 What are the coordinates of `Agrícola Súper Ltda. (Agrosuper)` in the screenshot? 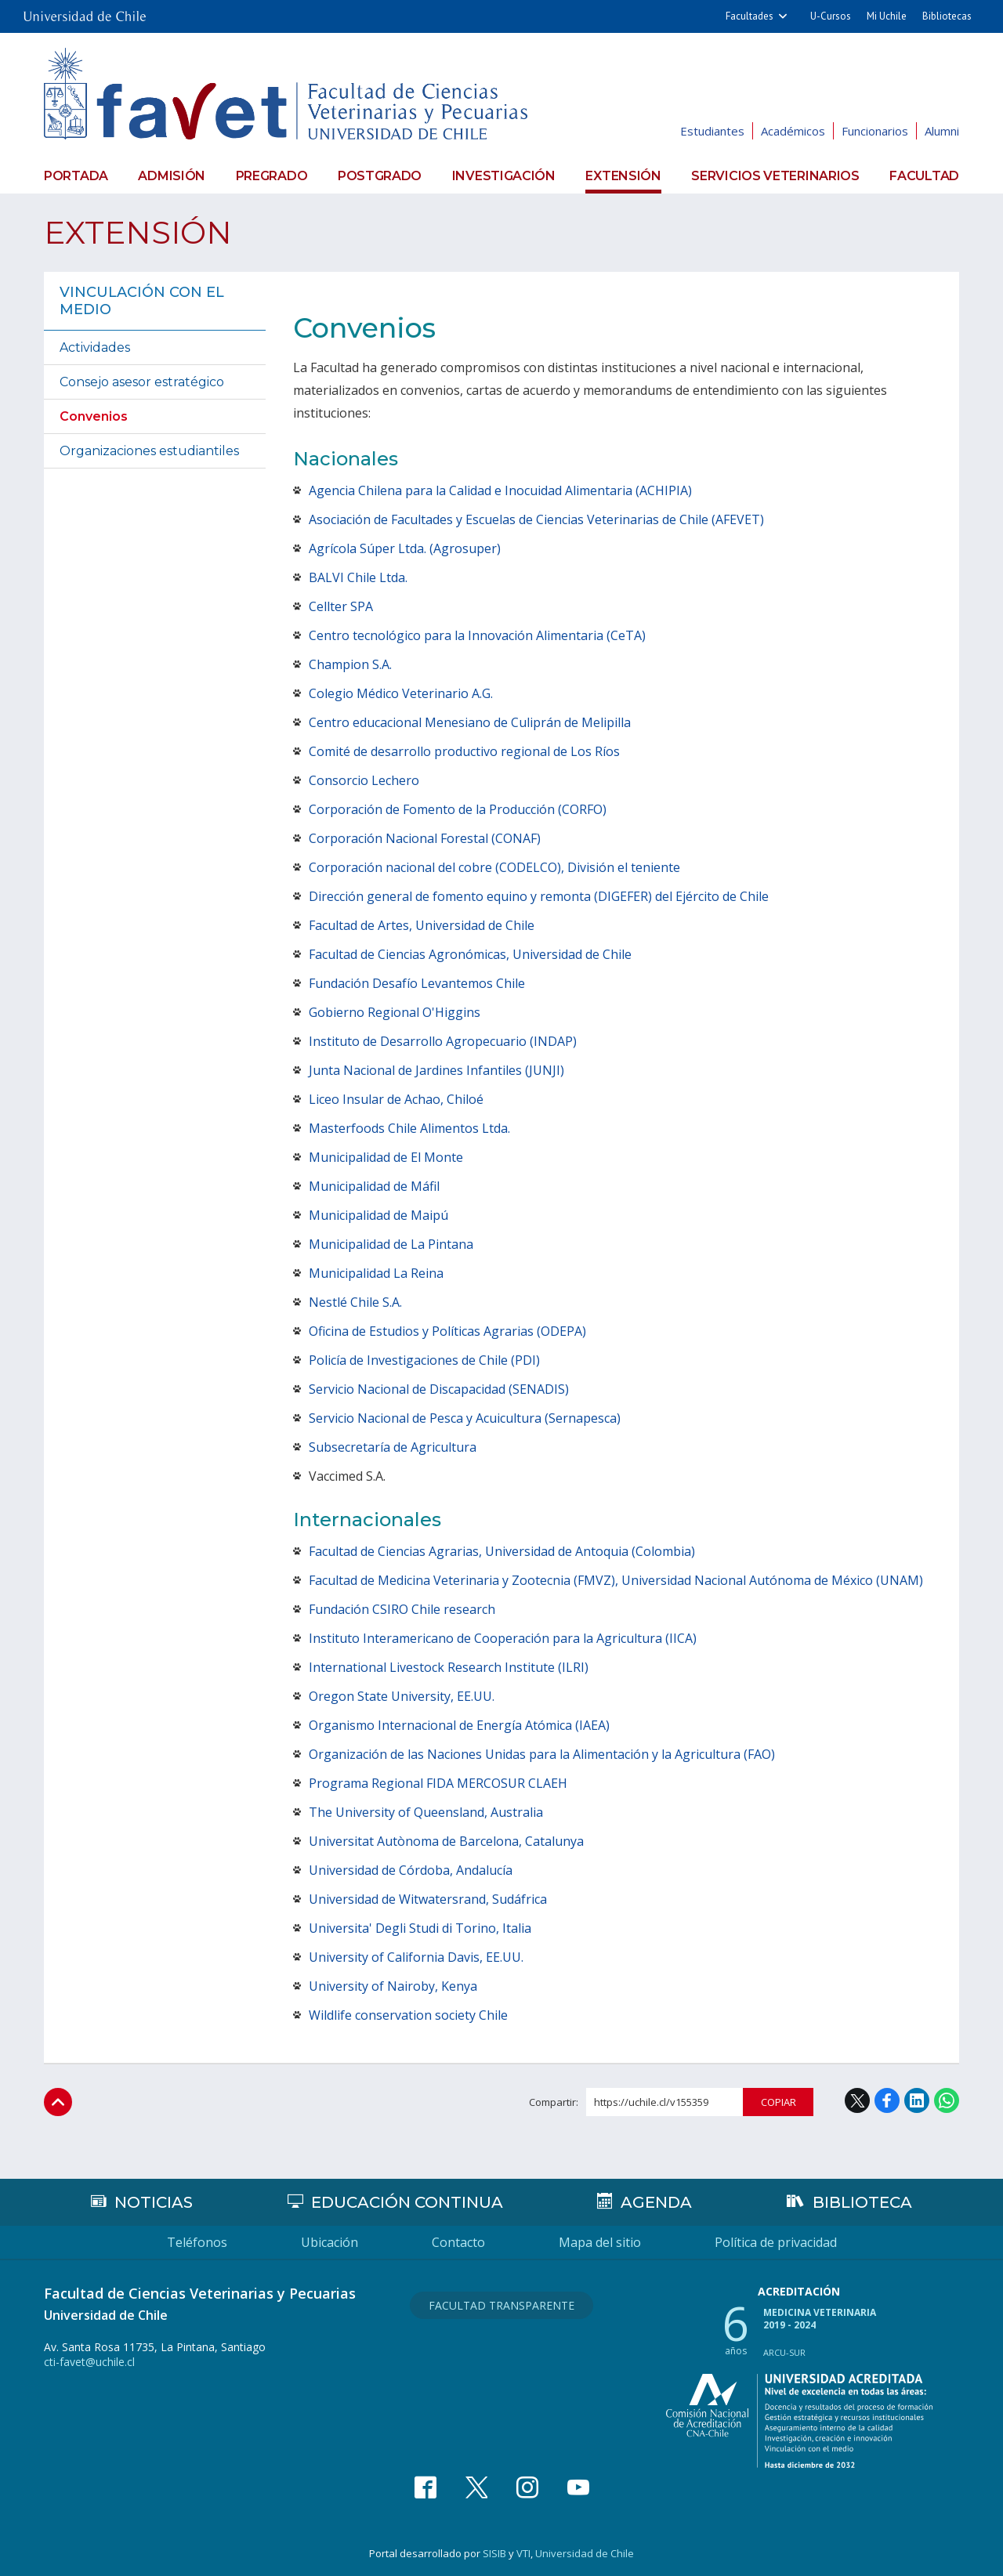 It's located at (405, 548).